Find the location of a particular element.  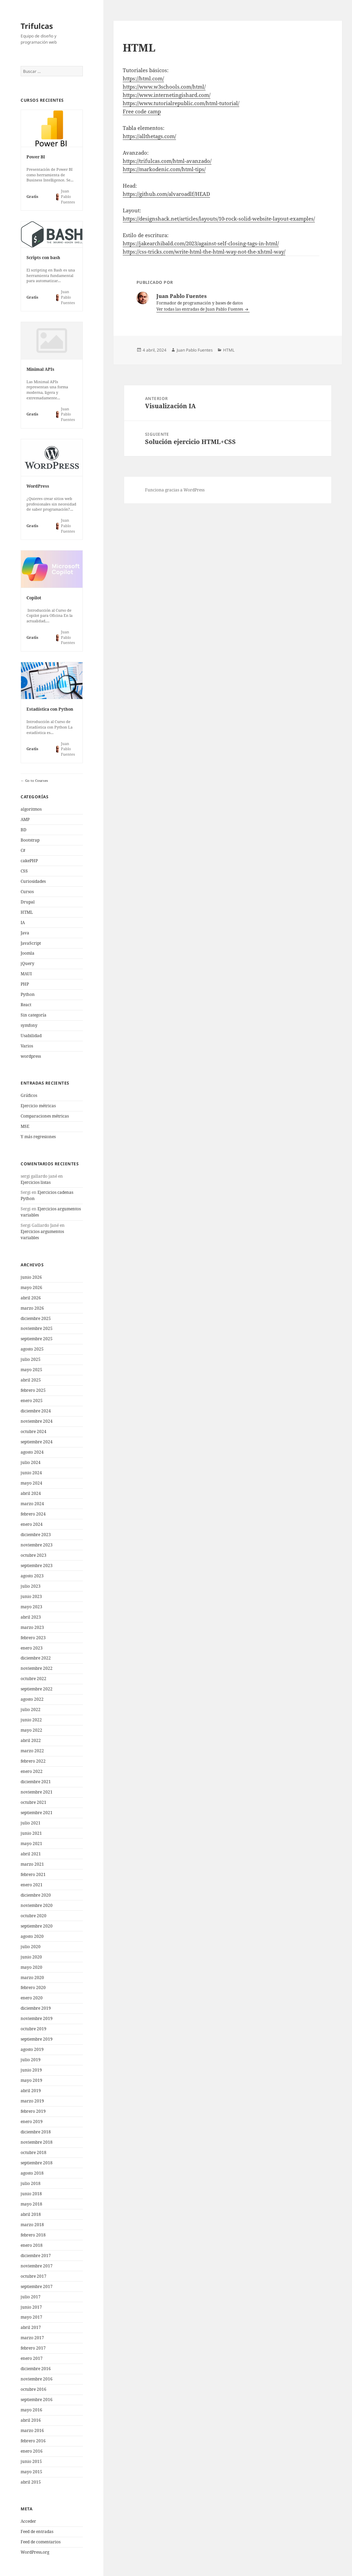

diciembre 2018 is located at coordinates (36, 2132).